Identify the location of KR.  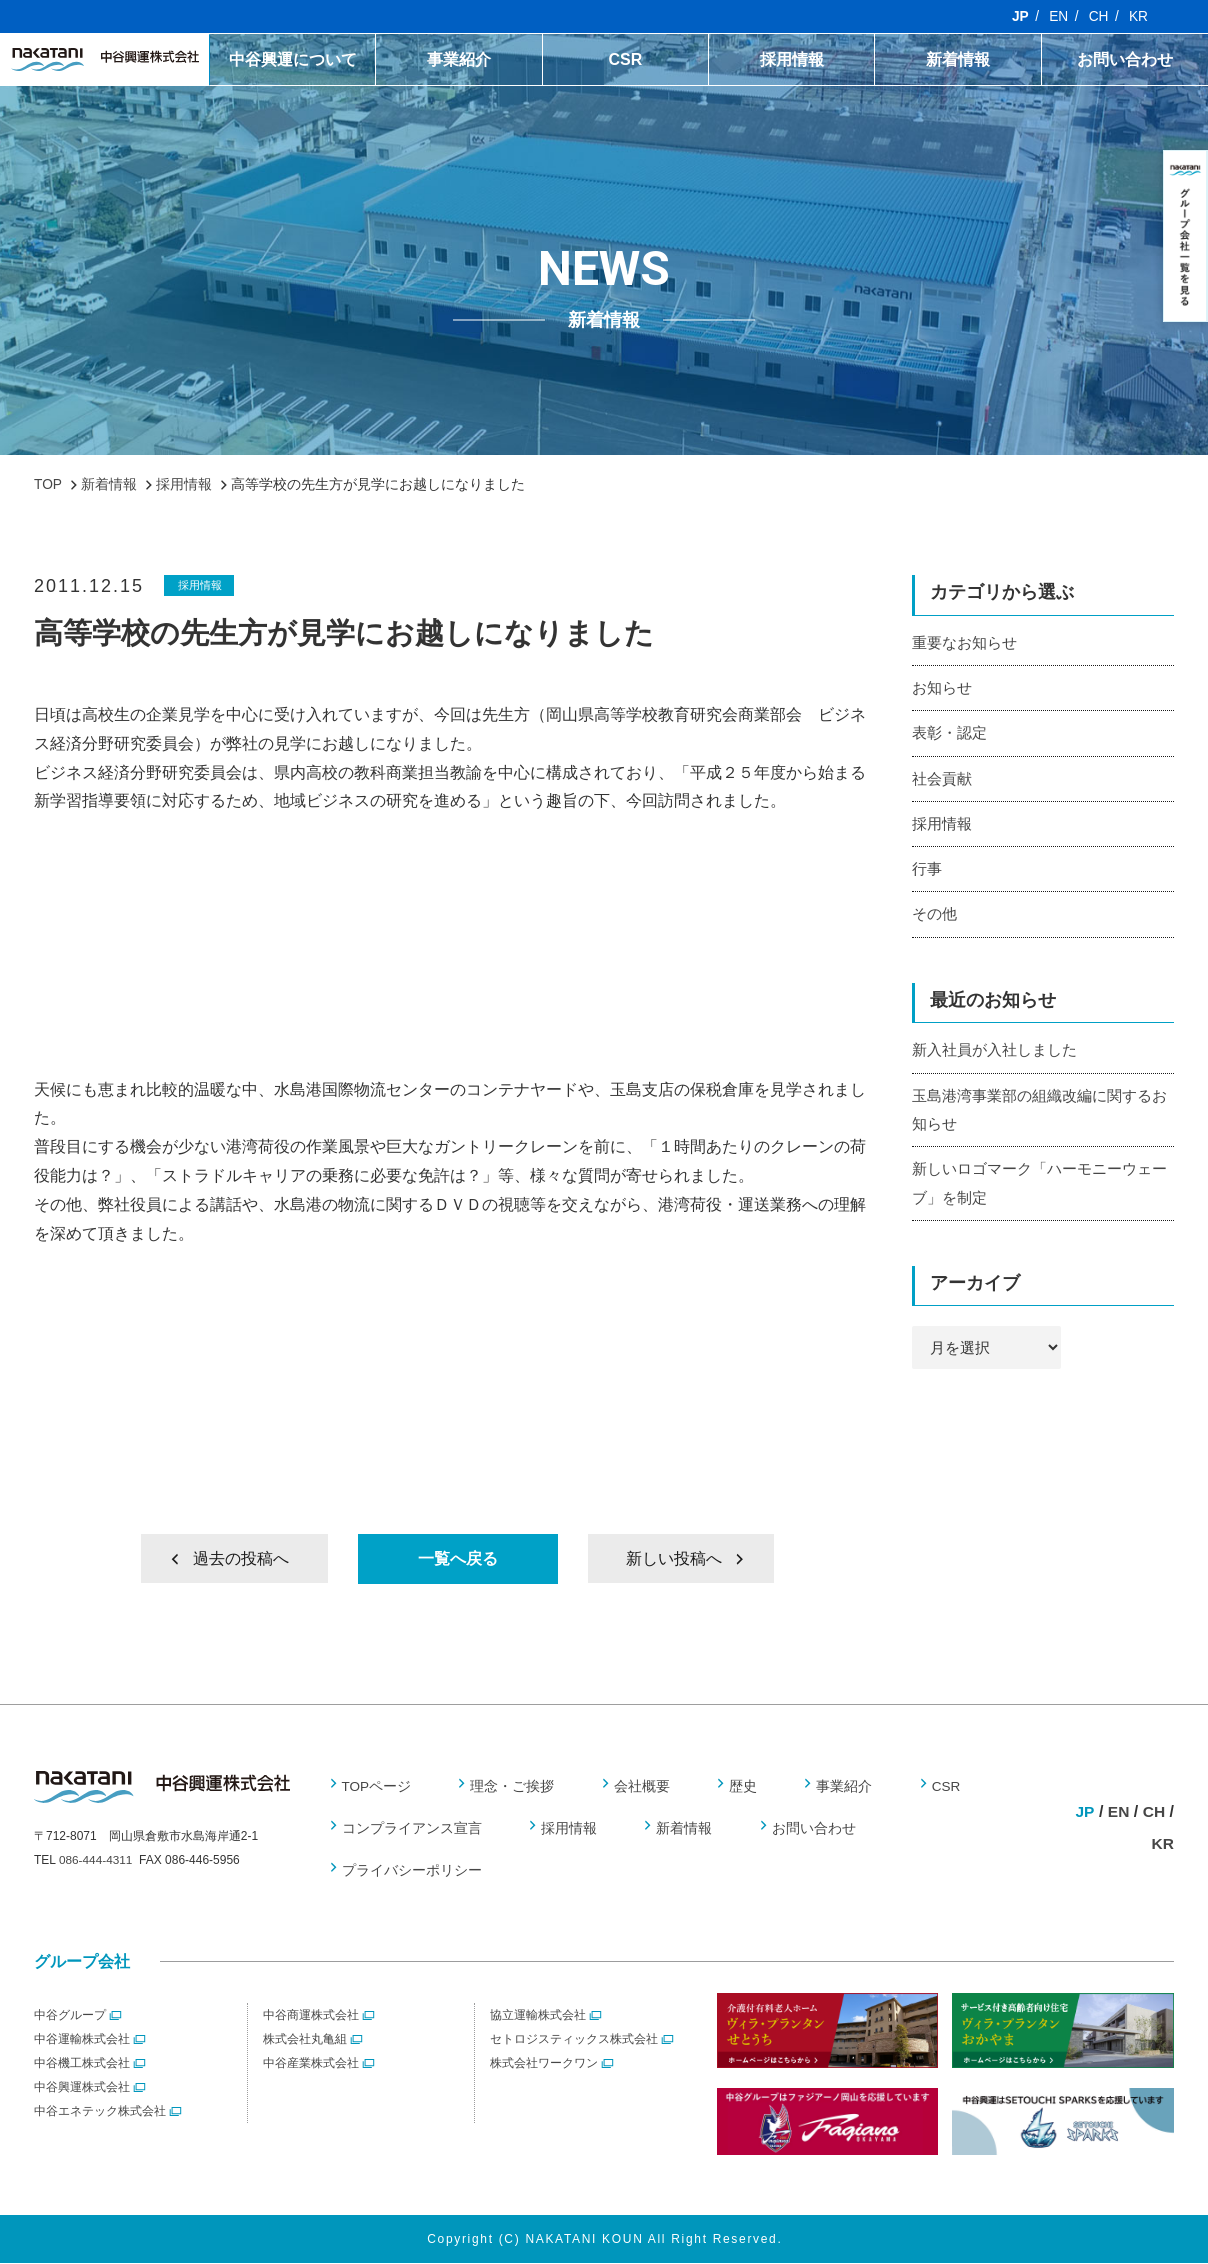
(1138, 17).